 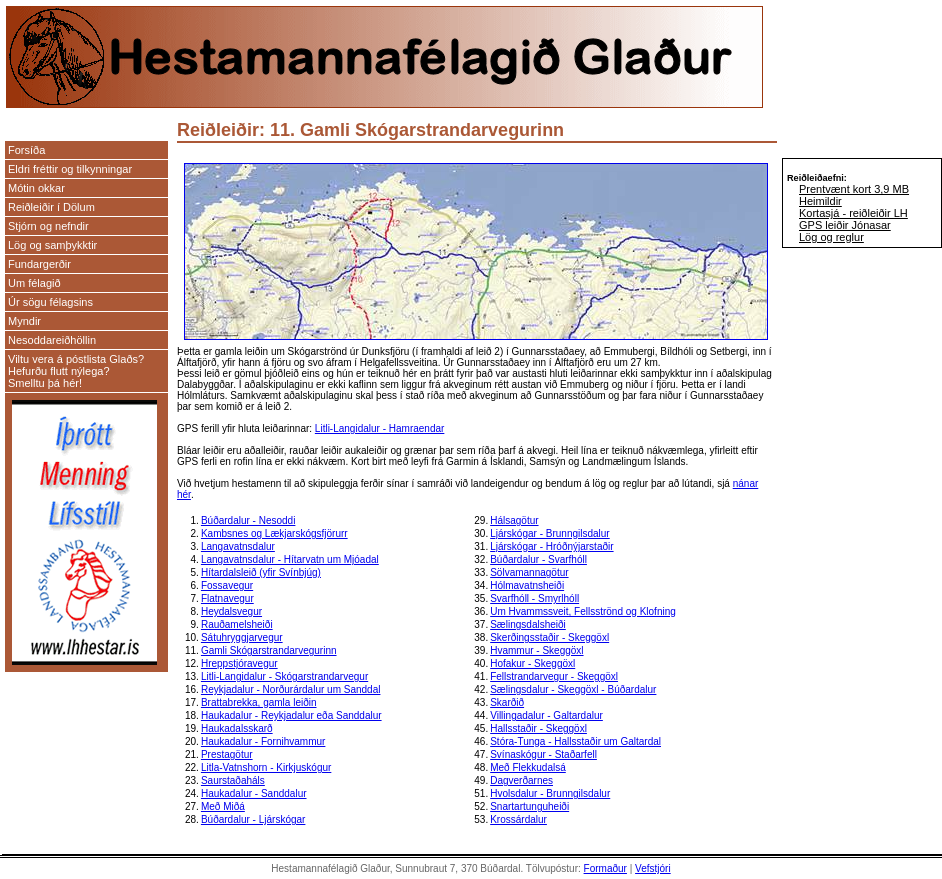 I want to click on Nesoddareiðhöllin, so click(x=52, y=340).